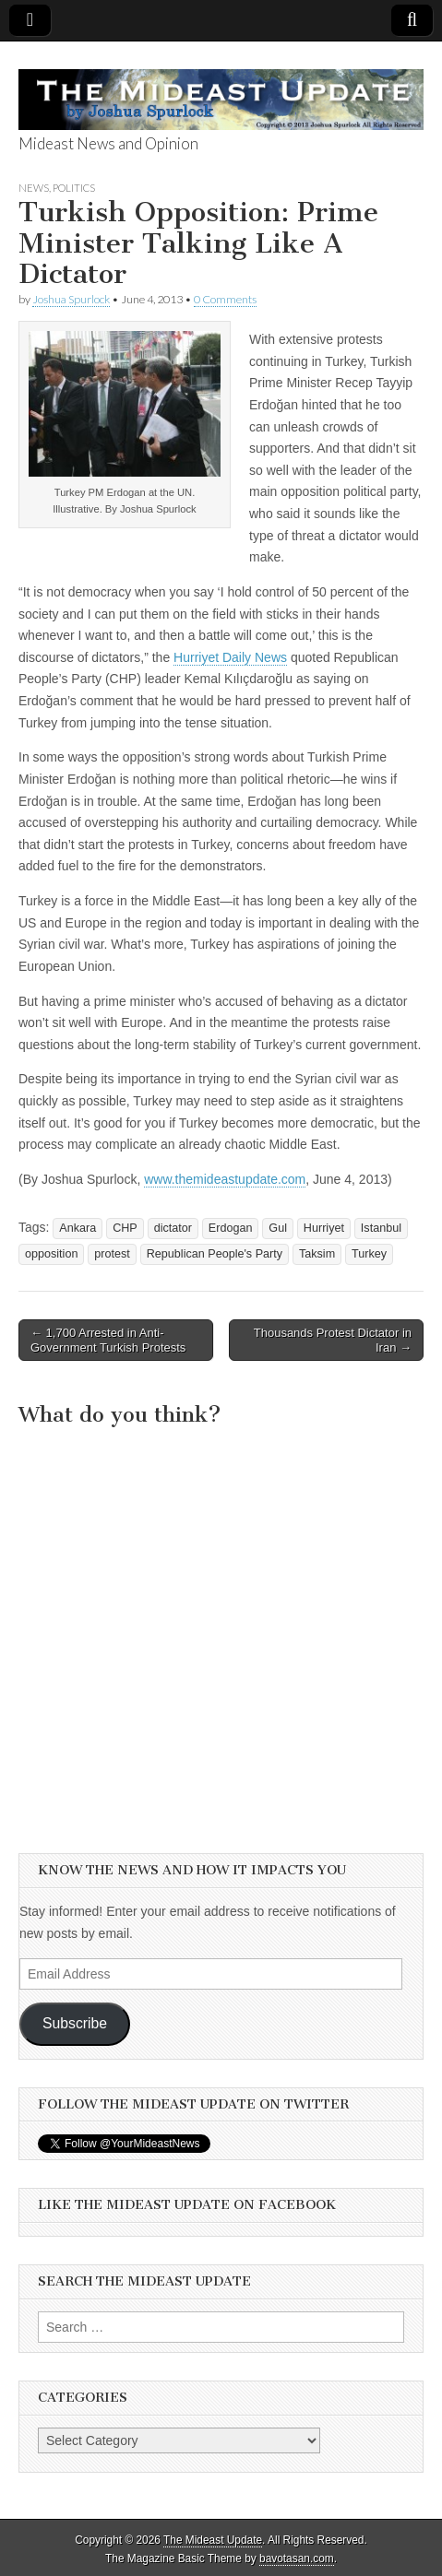  Describe the element at coordinates (33, 188) in the screenshot. I see `News` at that location.